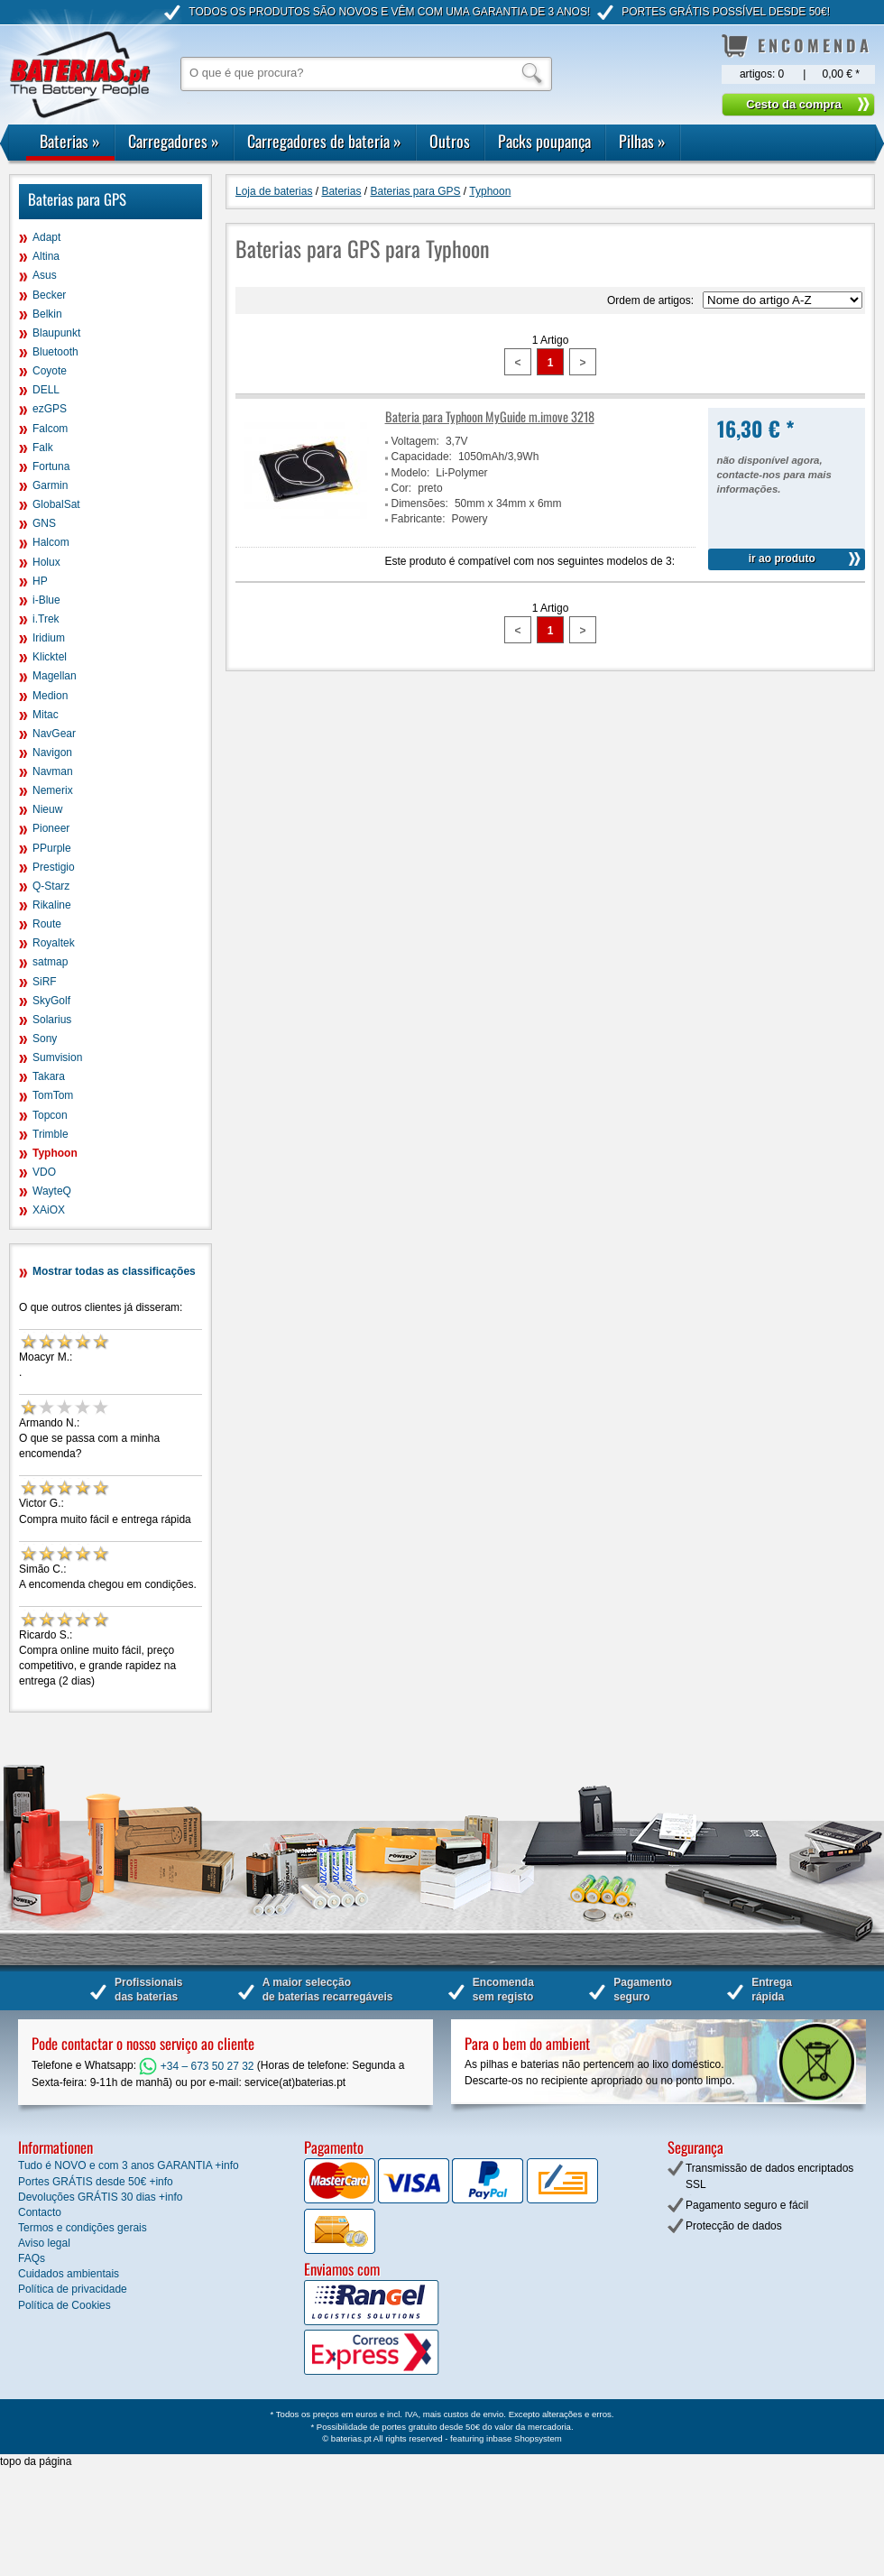 This screenshot has width=884, height=2576. I want to click on SiRF, so click(44, 981).